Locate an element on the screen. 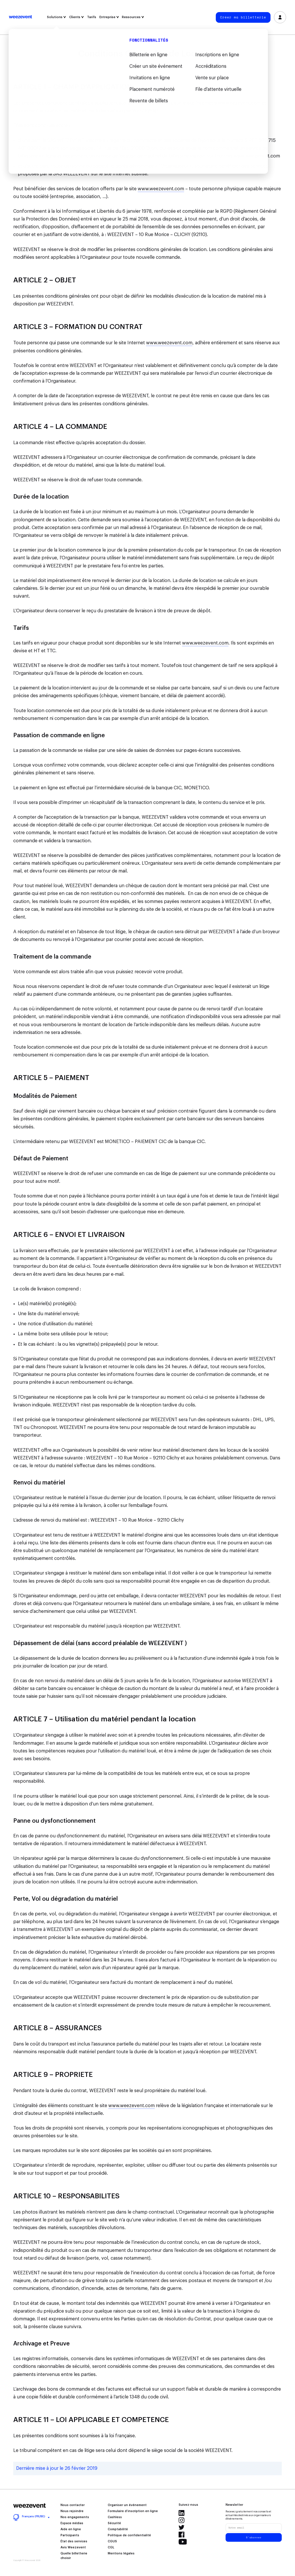 The height and width of the screenshot is (2576, 295). Tarifs is located at coordinates (91, 17).